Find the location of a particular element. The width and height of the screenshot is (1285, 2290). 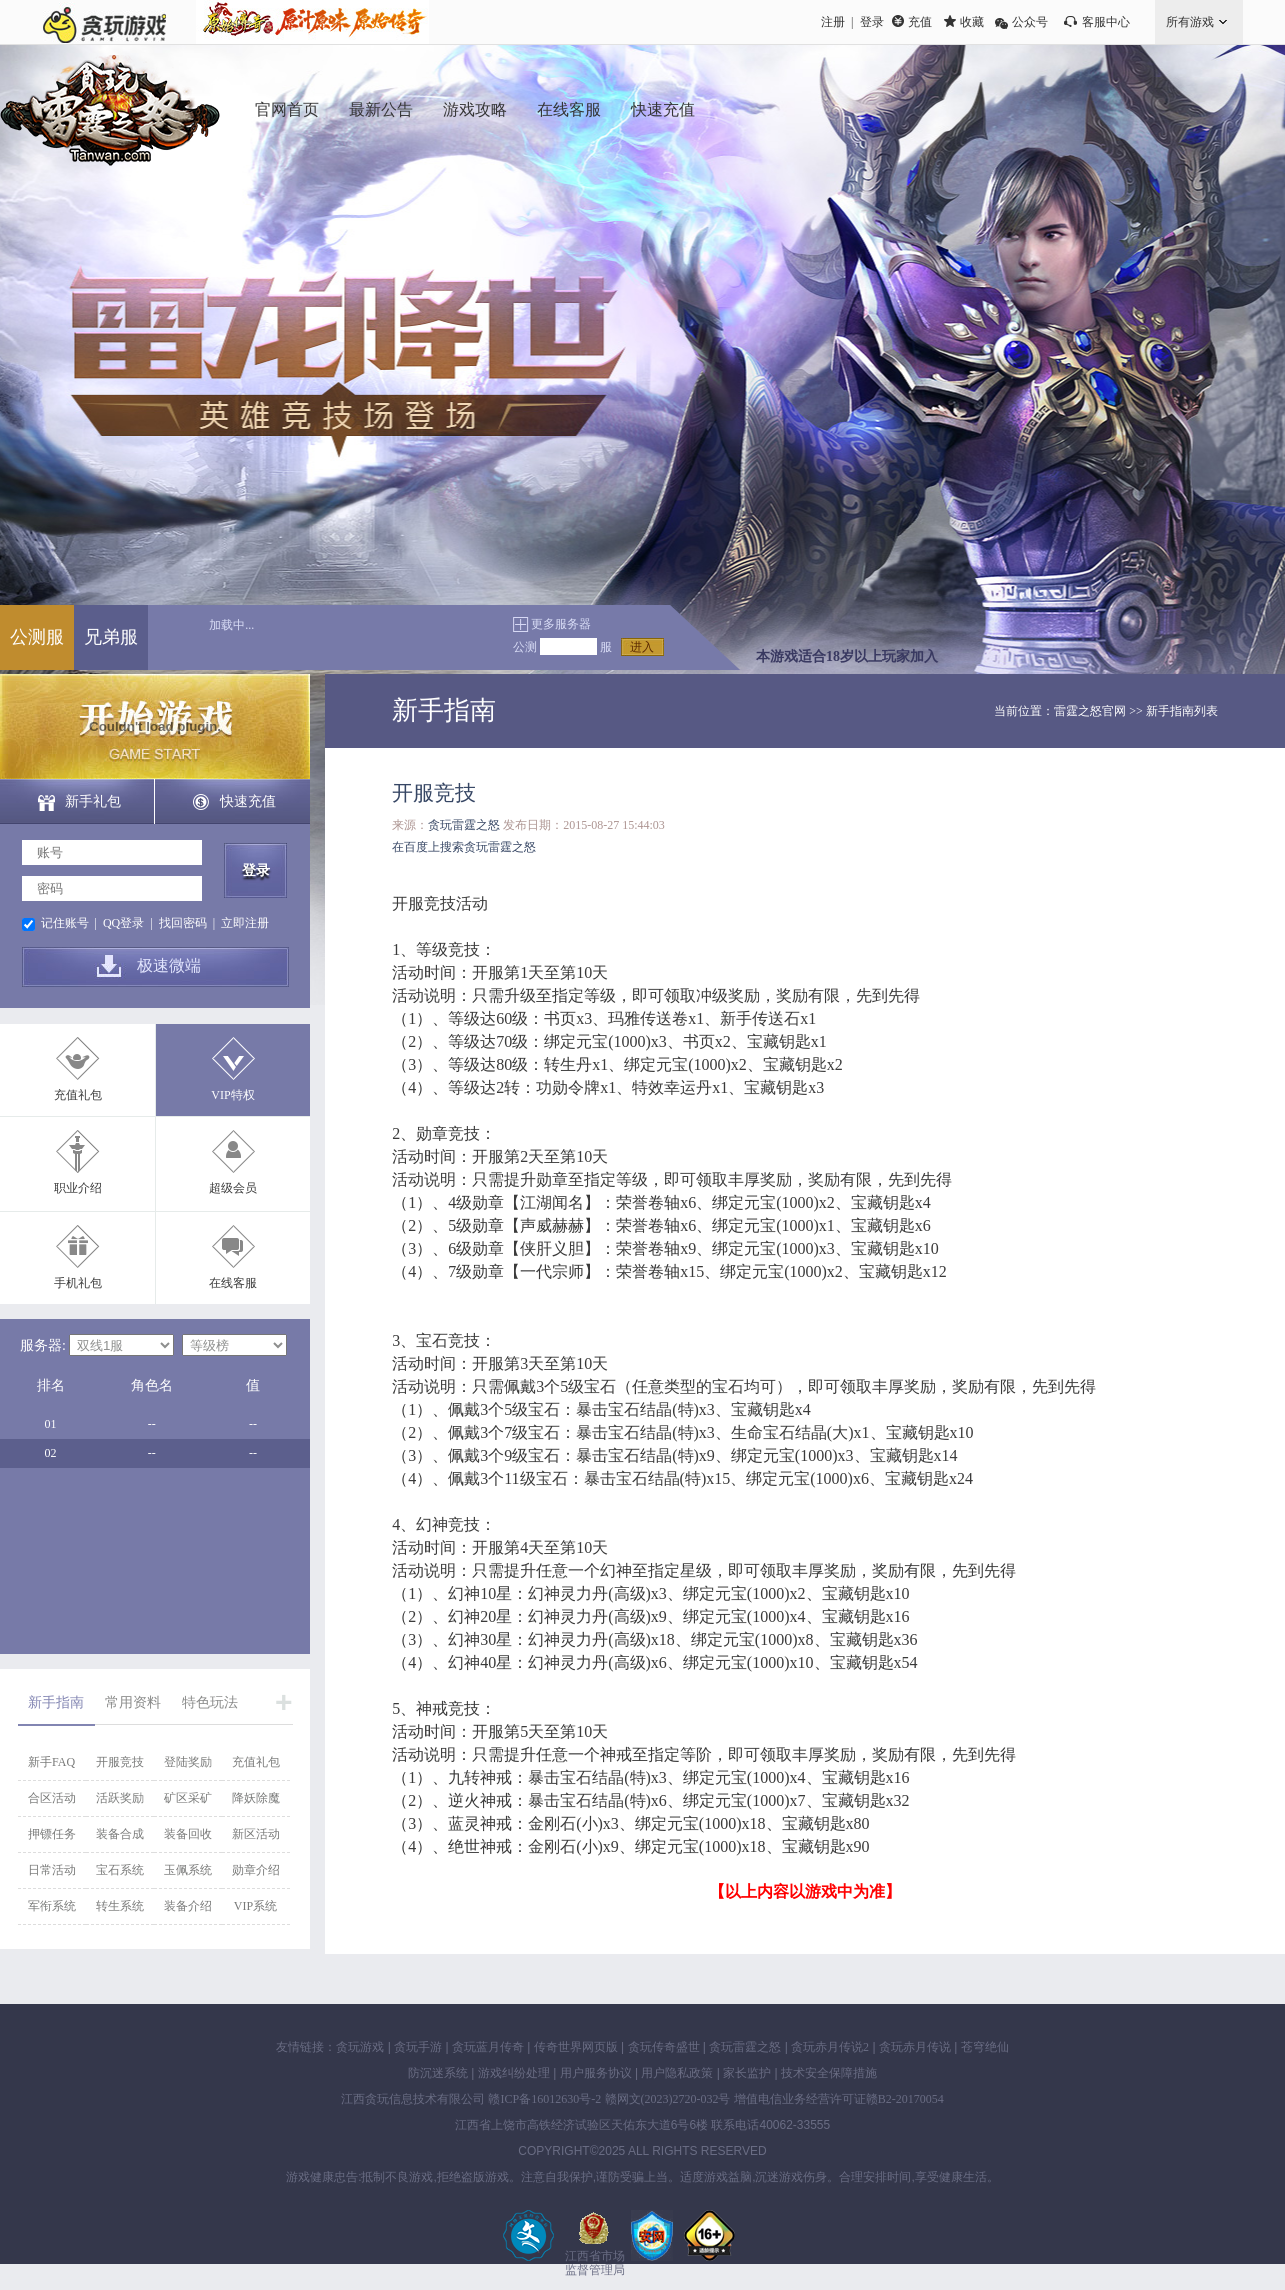

贪玩蓝月传奇 is located at coordinates (488, 2047).